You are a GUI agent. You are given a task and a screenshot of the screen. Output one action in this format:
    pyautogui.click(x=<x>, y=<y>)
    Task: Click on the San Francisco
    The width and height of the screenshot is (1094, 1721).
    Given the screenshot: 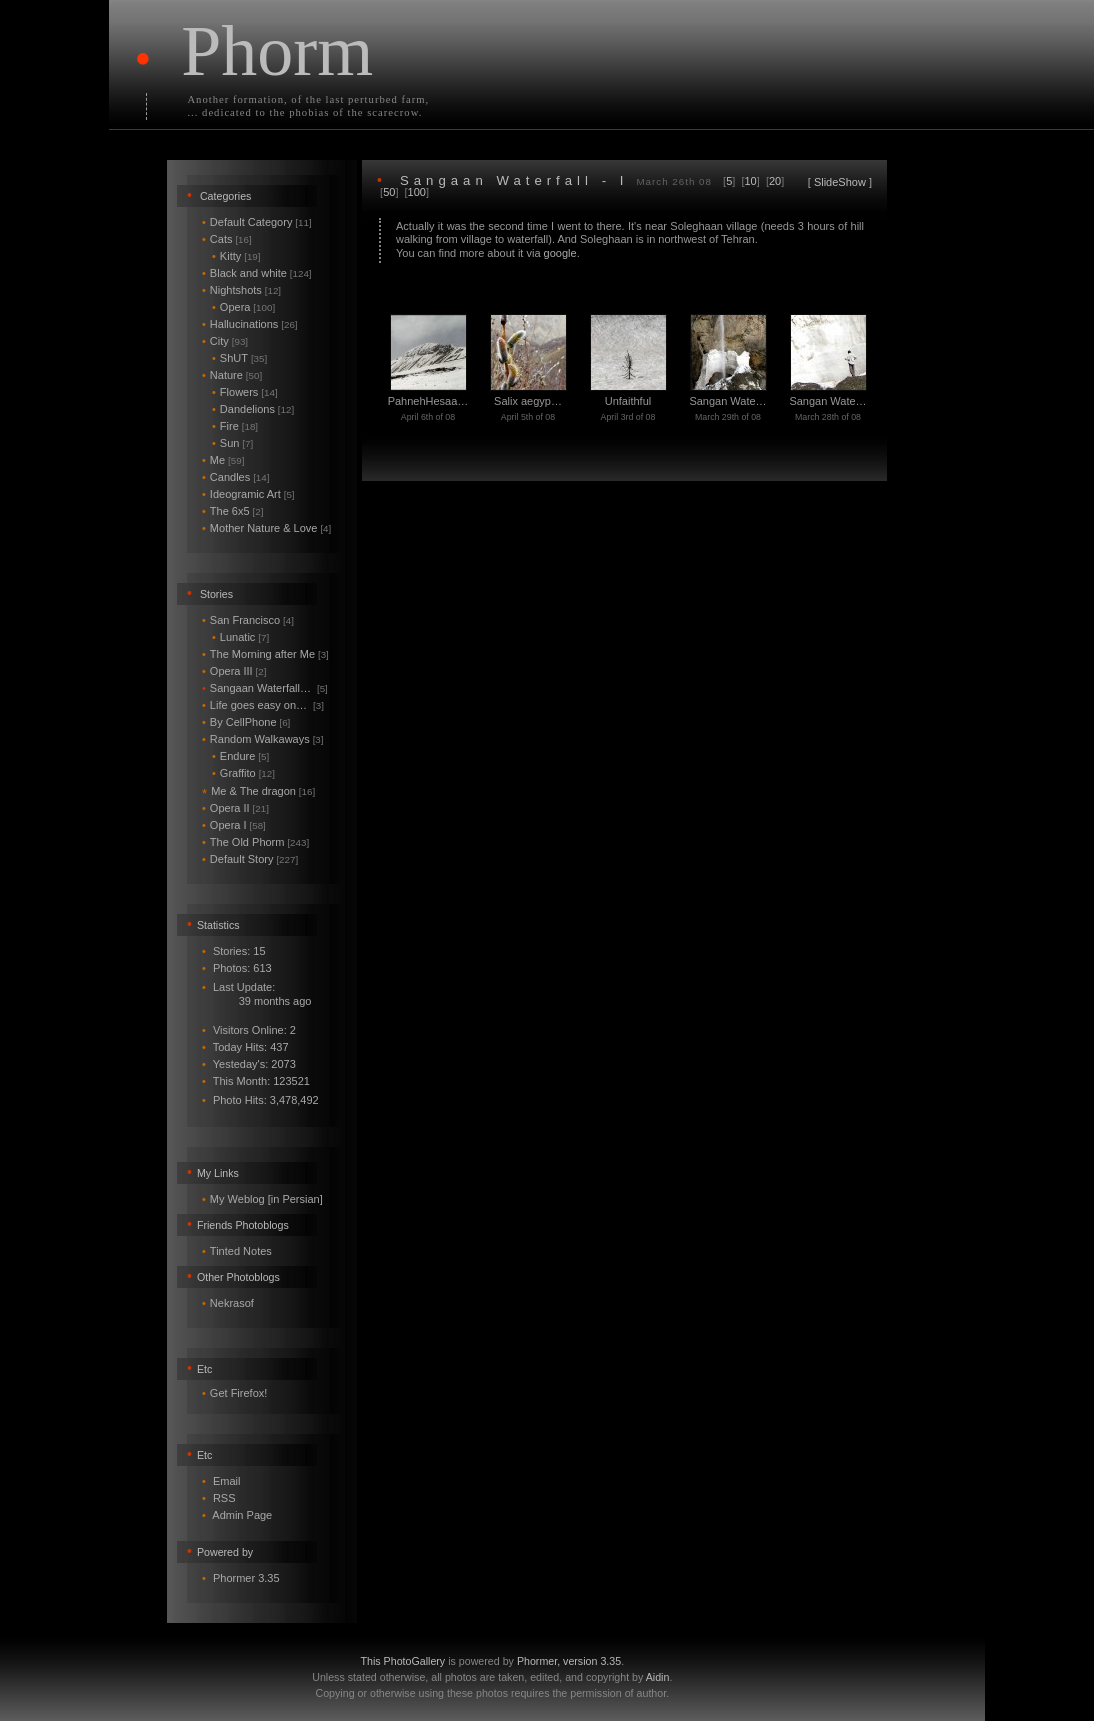 What is the action you would take?
    pyautogui.click(x=248, y=620)
    